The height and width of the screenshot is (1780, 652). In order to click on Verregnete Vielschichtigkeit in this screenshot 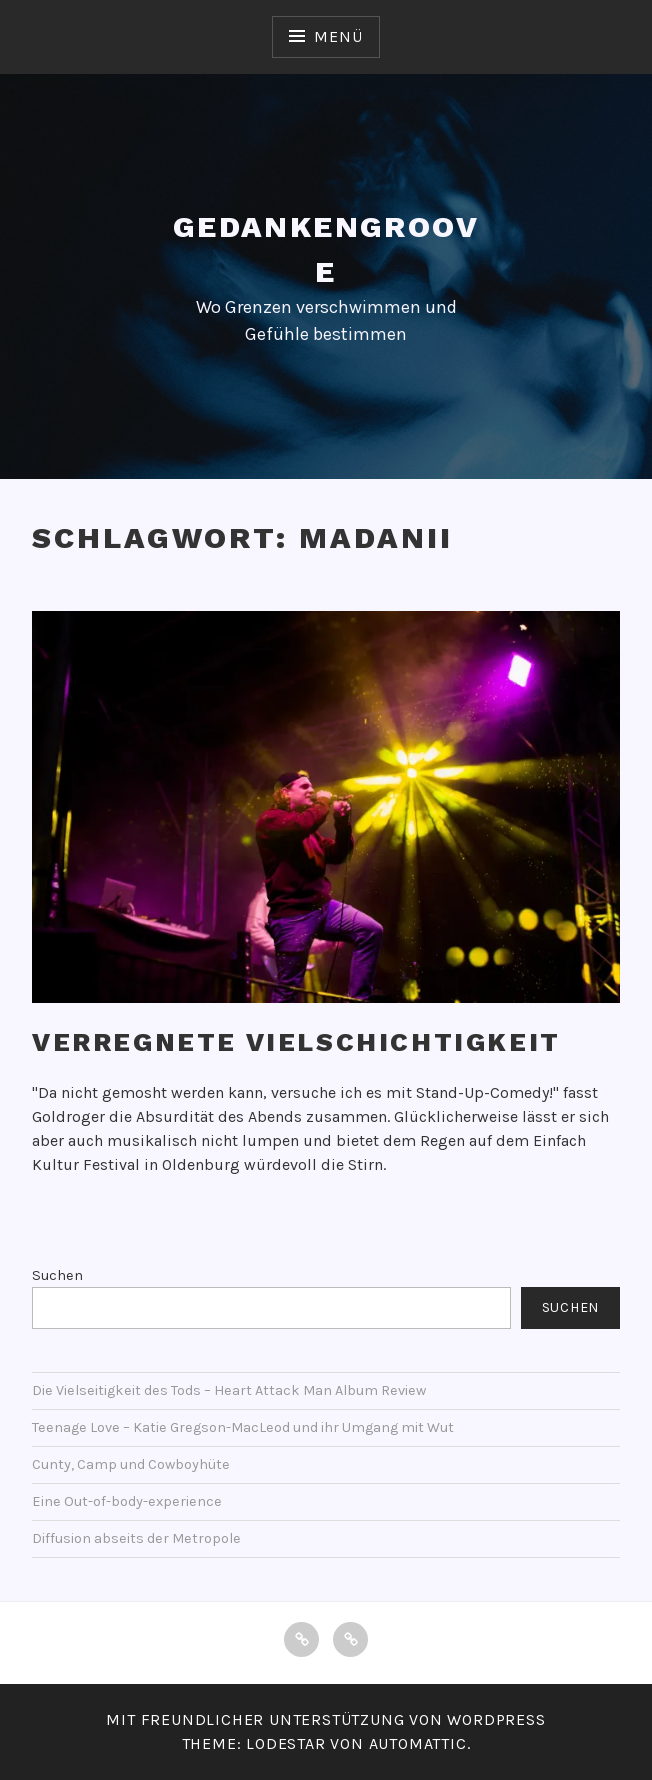, I will do `click(296, 1042)`.